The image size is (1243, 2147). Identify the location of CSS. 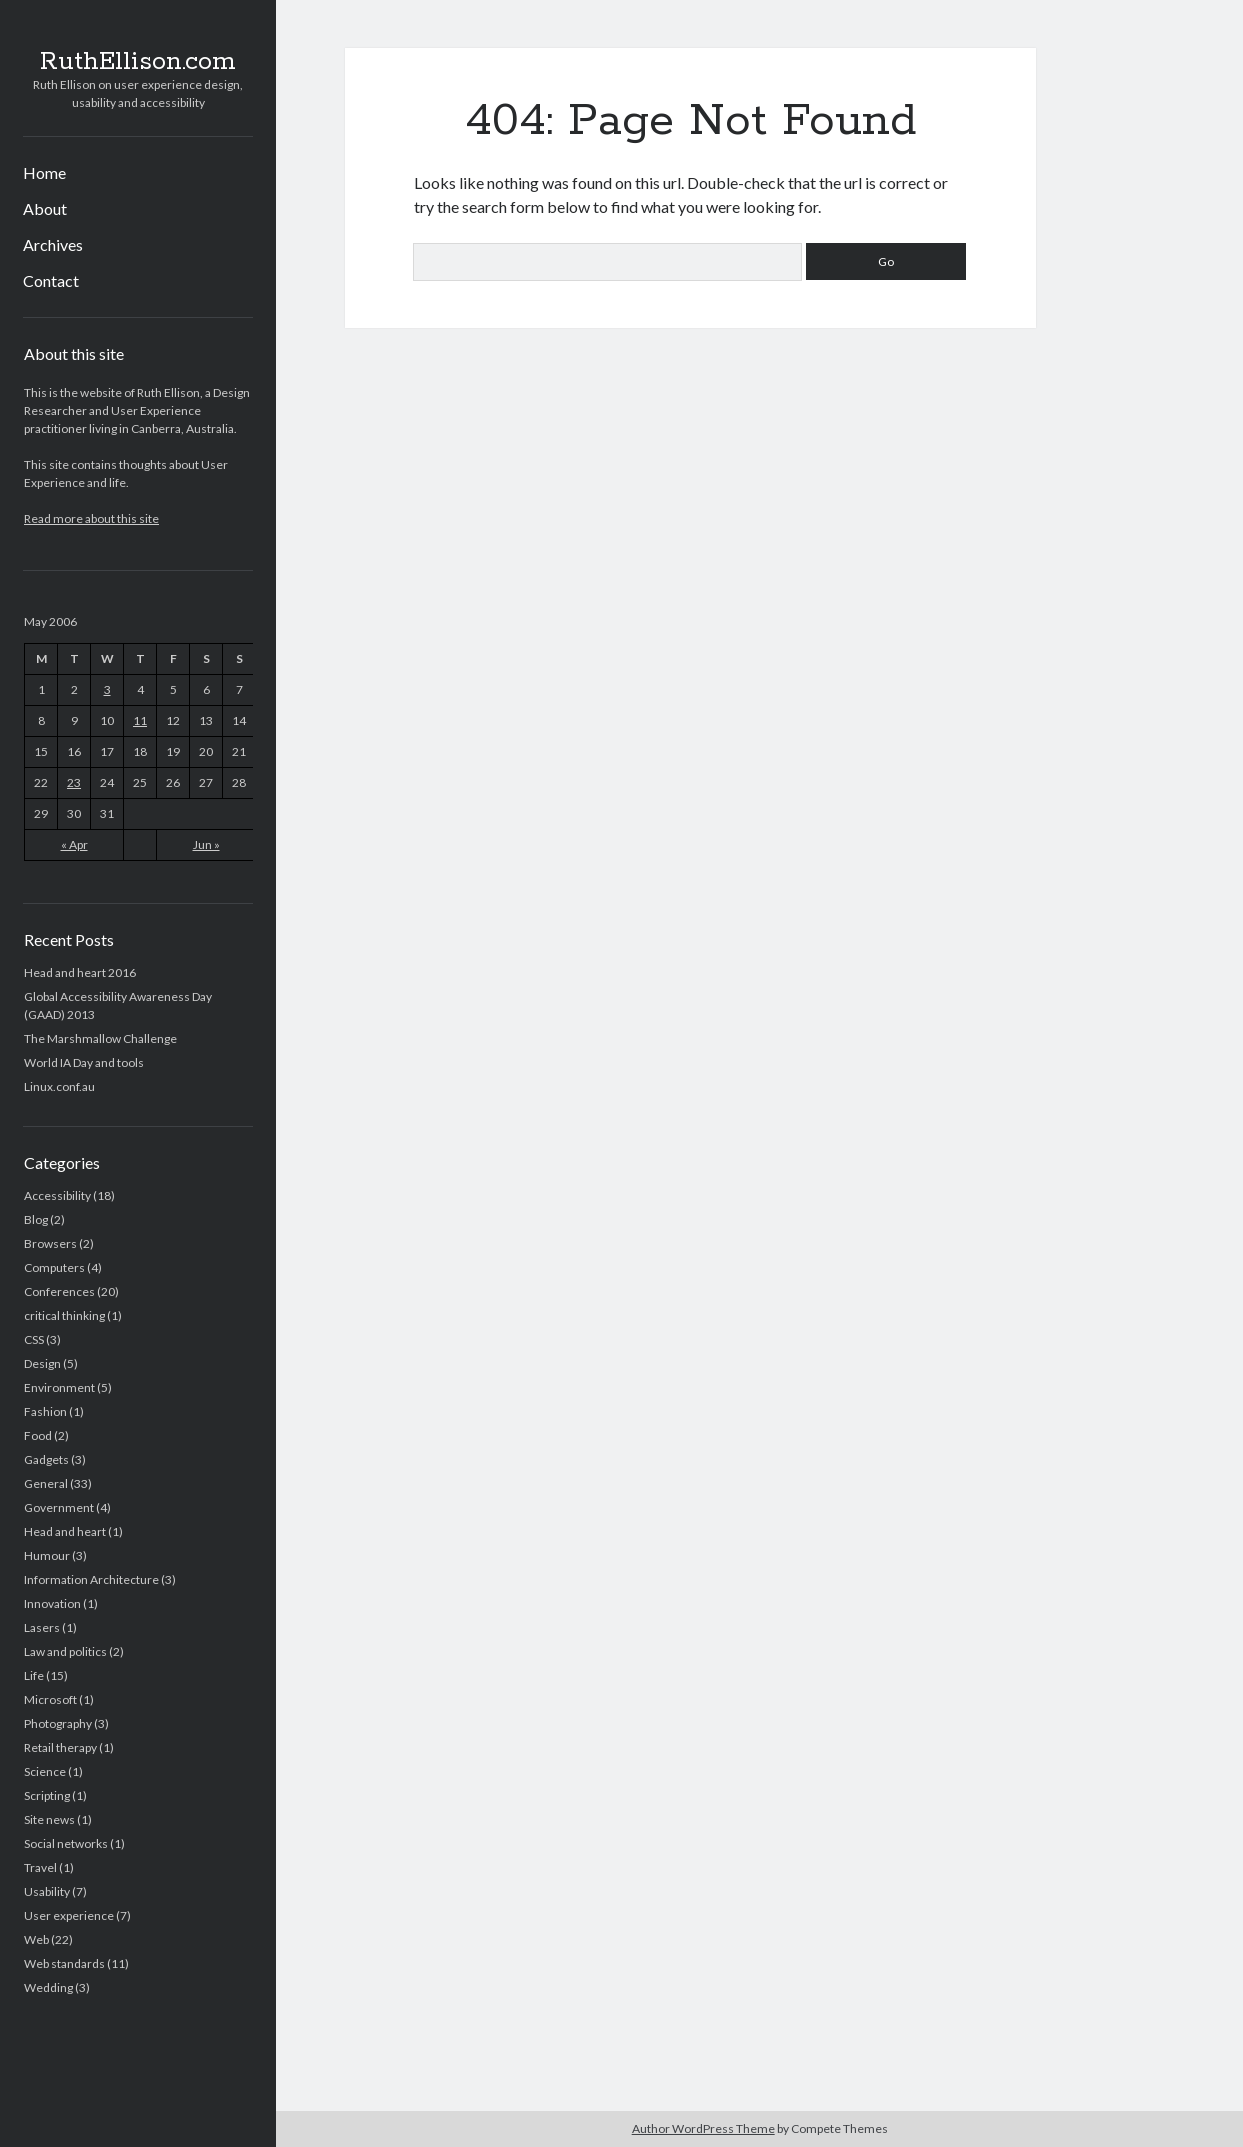
(34, 1339).